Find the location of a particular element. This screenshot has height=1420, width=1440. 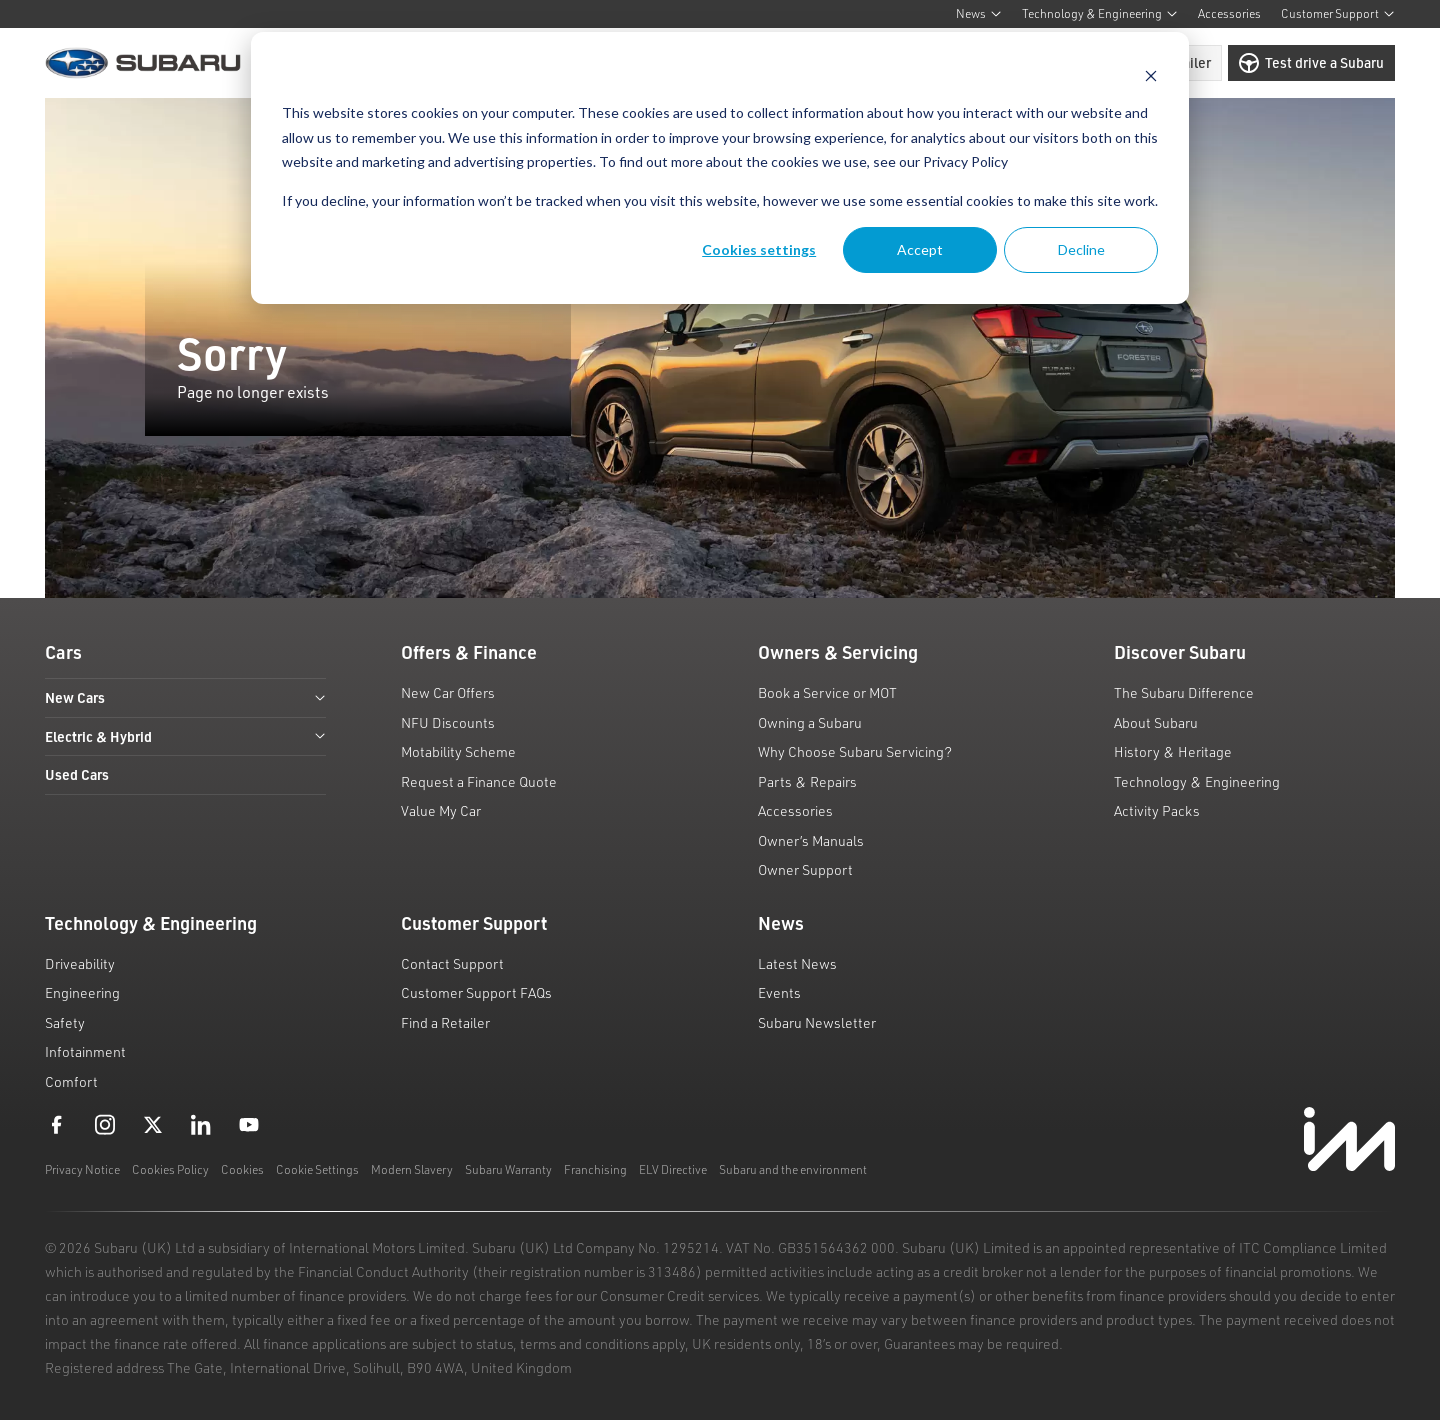

Subaru and the environment is located at coordinates (793, 1169).